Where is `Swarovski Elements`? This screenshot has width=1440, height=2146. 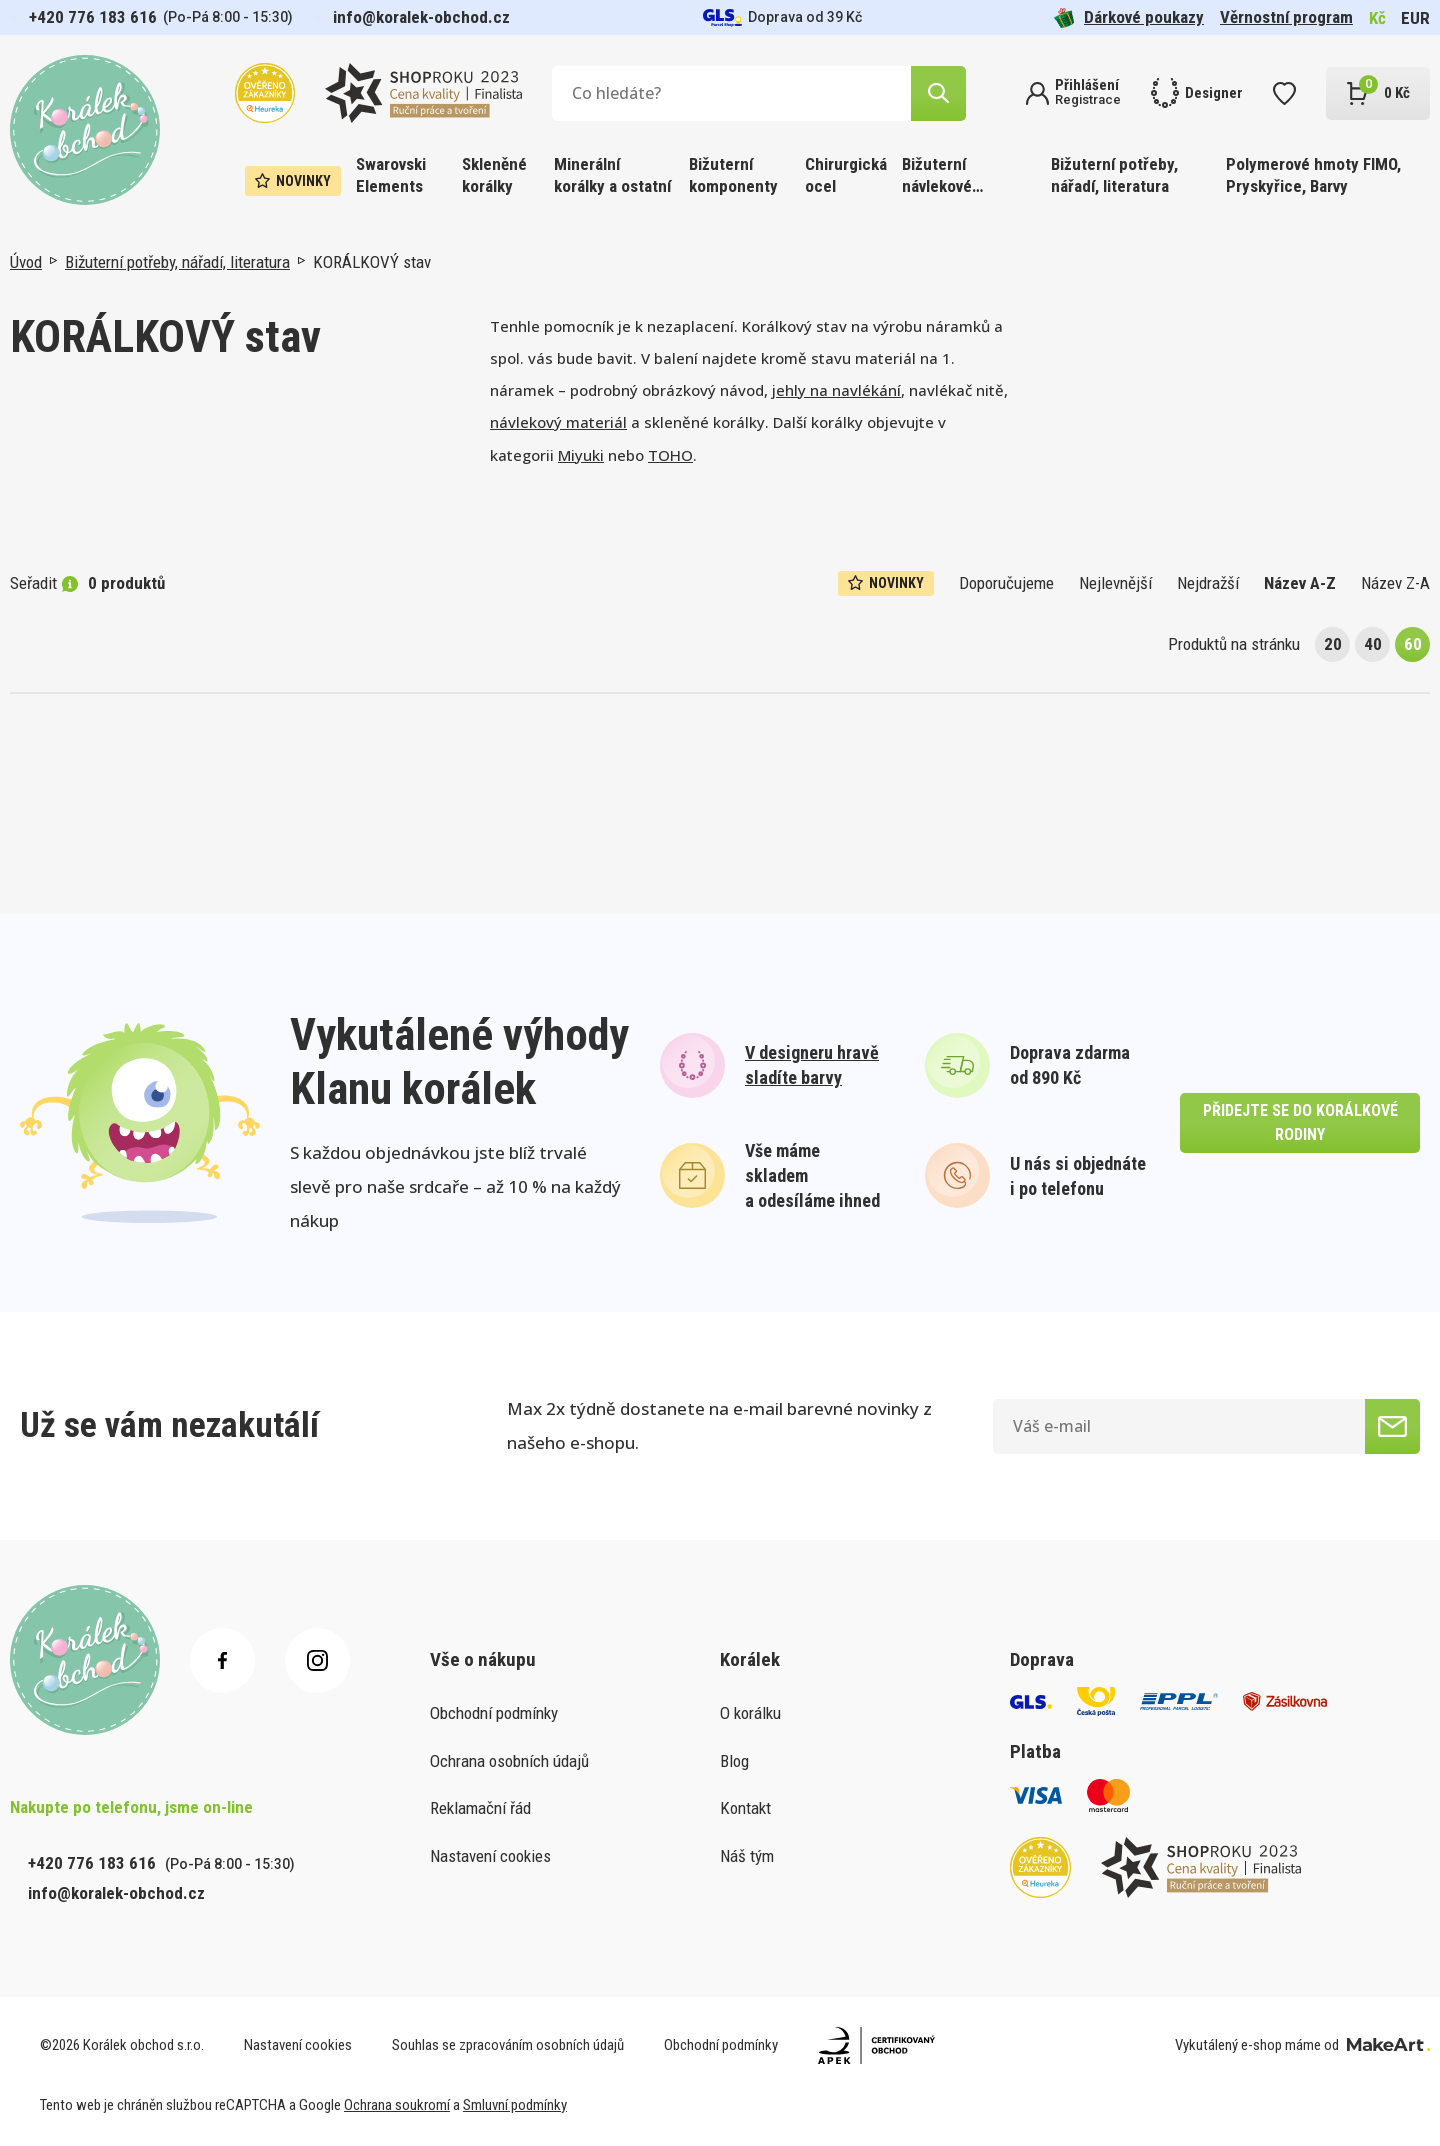 Swarovski Elements is located at coordinates (391, 175).